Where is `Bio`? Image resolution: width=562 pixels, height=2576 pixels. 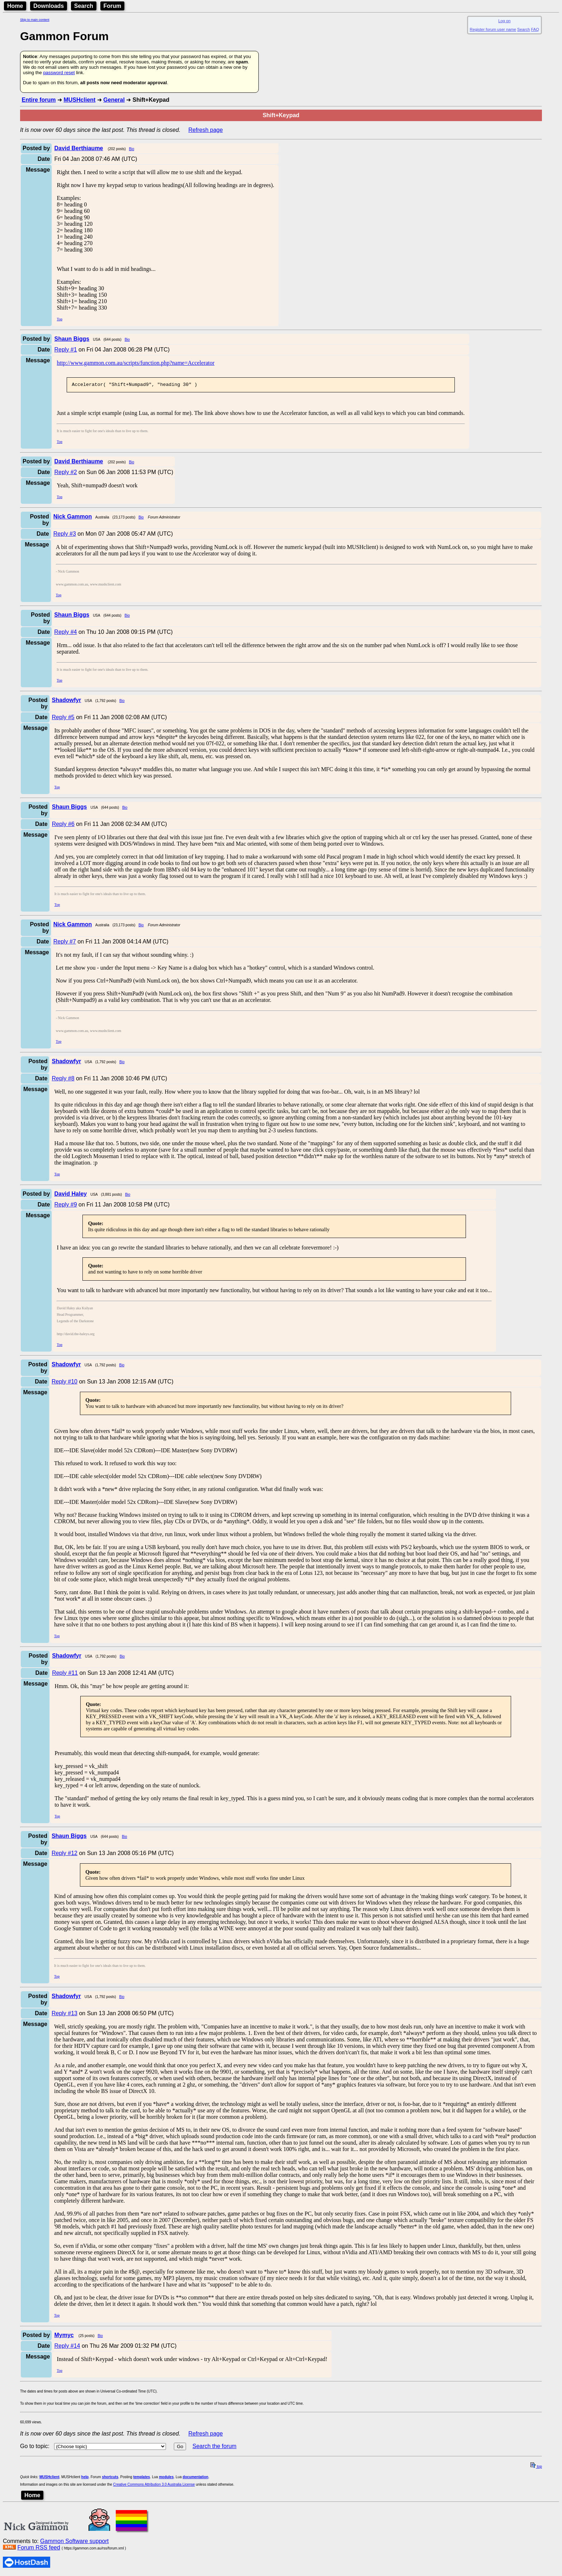
Bio is located at coordinates (131, 149).